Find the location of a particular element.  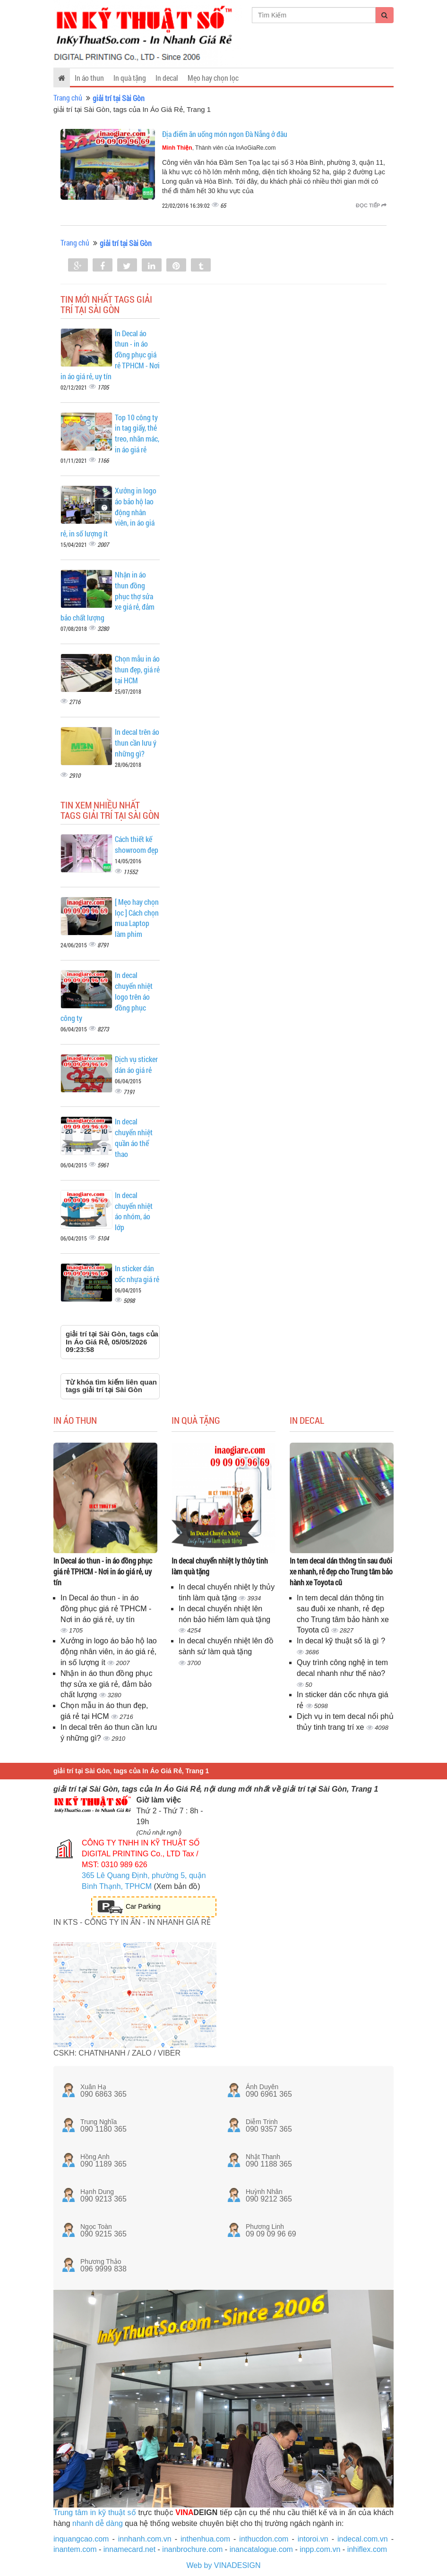

Trung tâm in kỹ thuật số is located at coordinates (94, 2512).